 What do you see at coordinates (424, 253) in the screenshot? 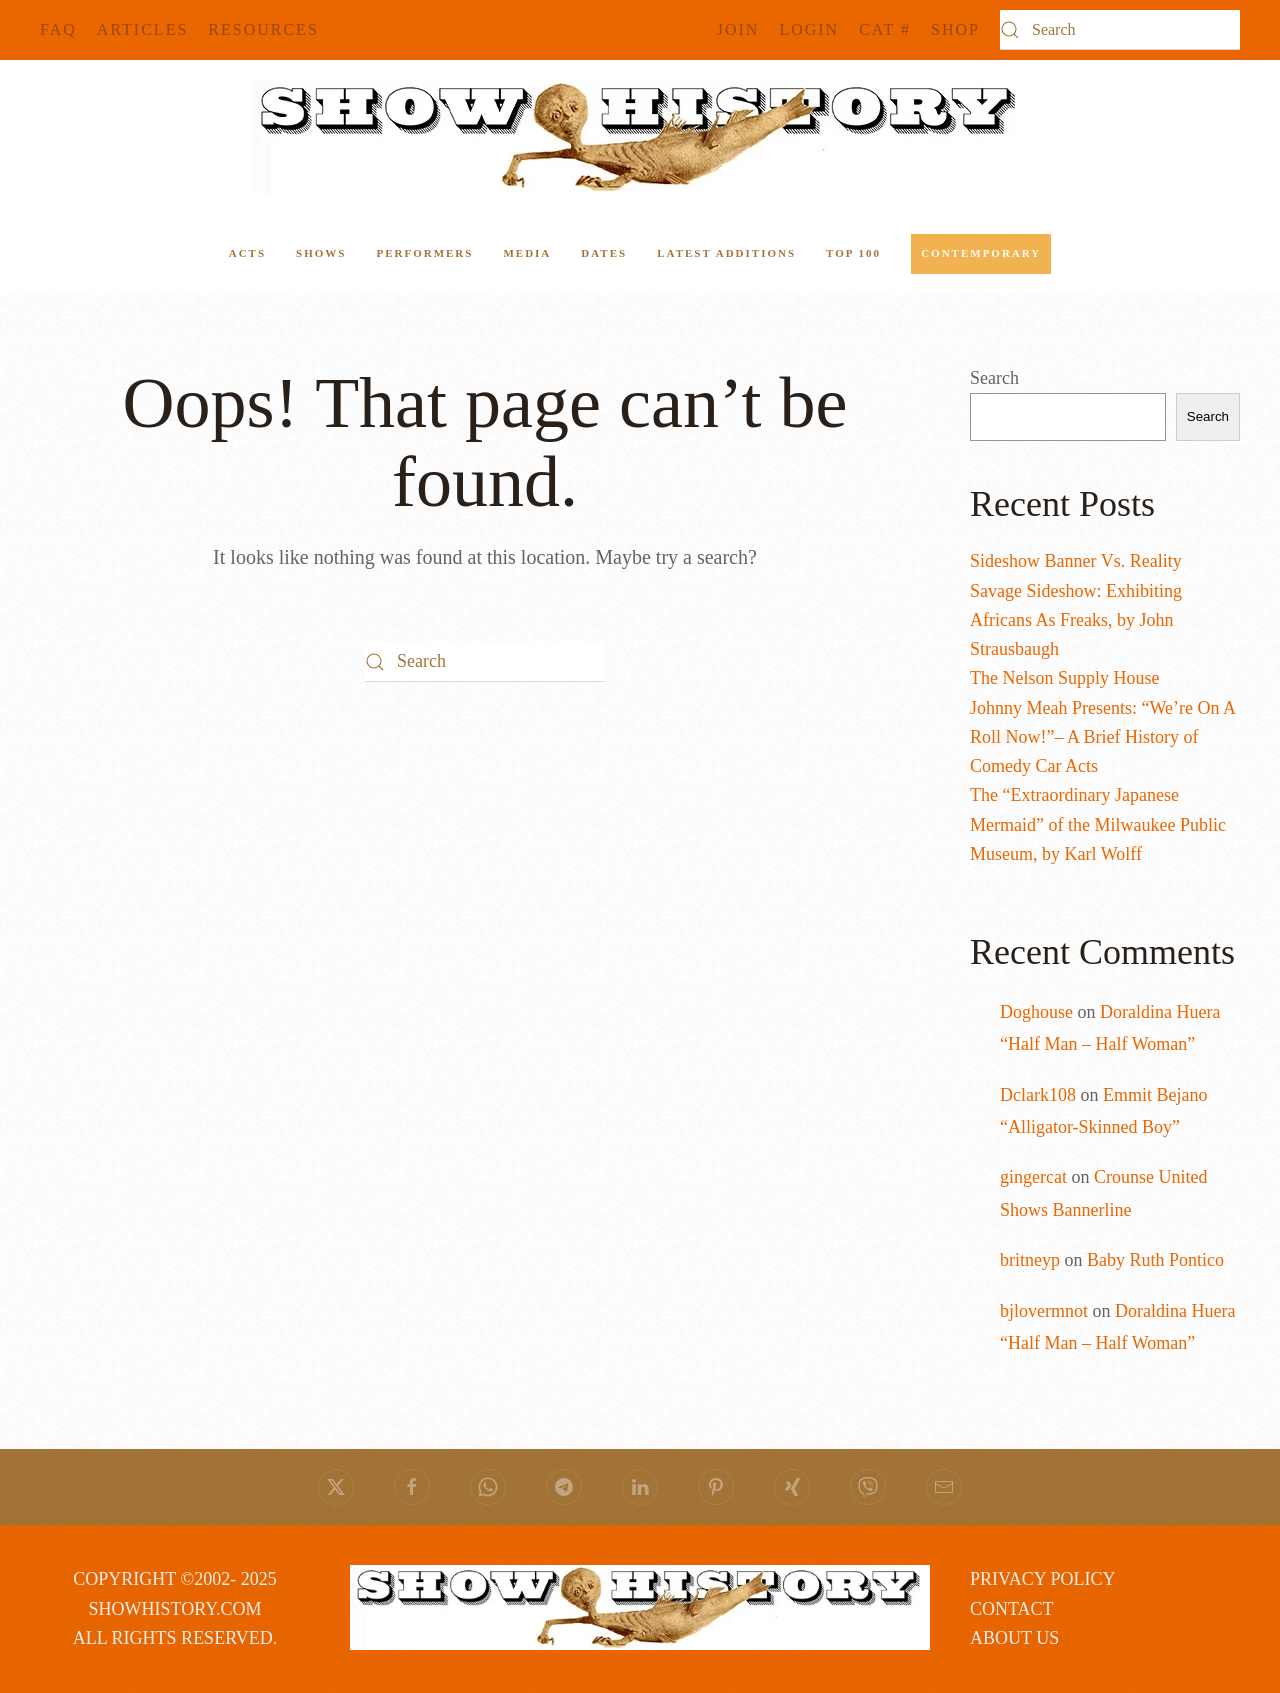
I see `Performers [button]` at bounding box center [424, 253].